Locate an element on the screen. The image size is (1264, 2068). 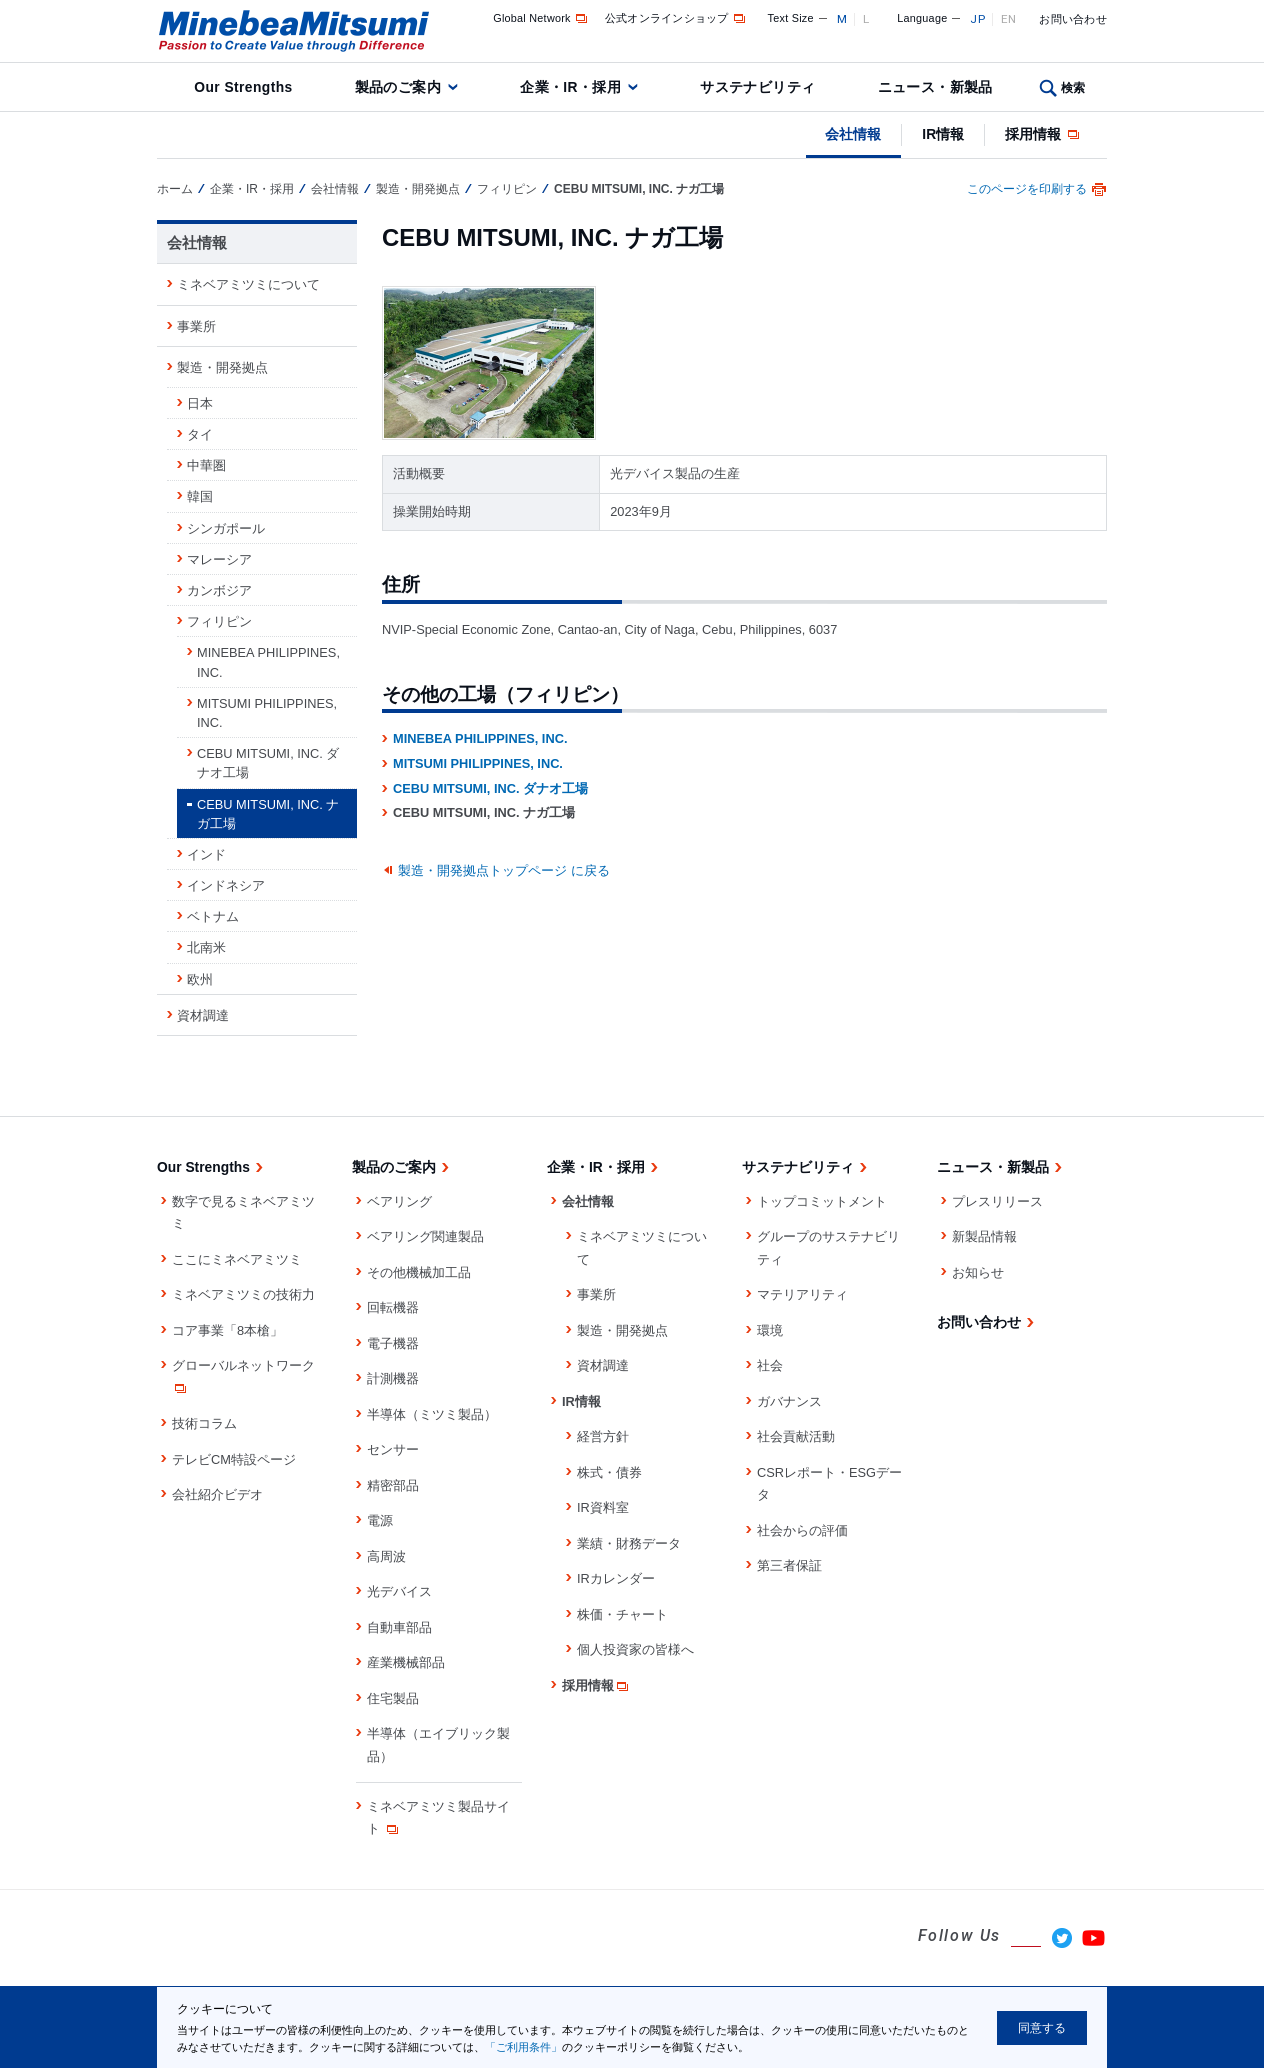
新製品情報 is located at coordinates (984, 1236).